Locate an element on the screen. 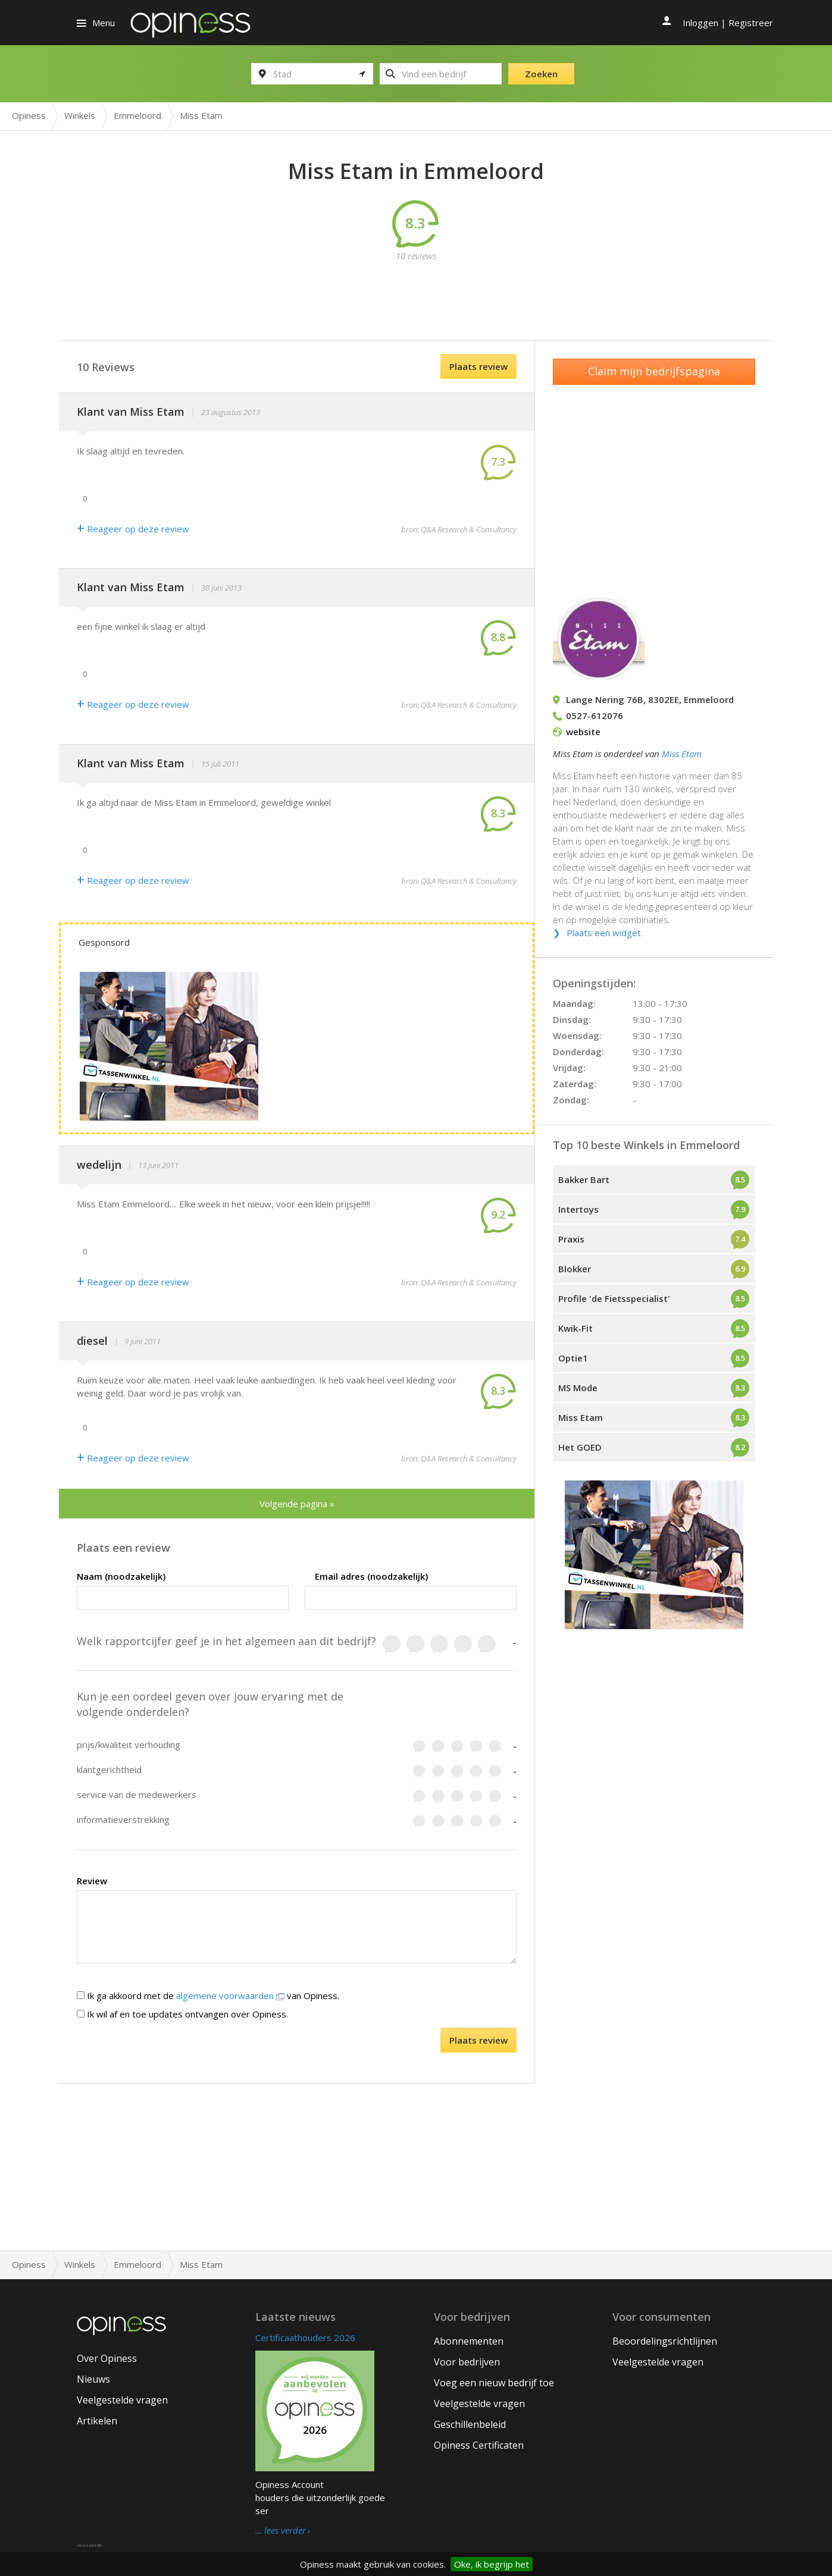 This screenshot has height=2576, width=832. Voeg een nieuw bedrijf toe is located at coordinates (494, 2382).